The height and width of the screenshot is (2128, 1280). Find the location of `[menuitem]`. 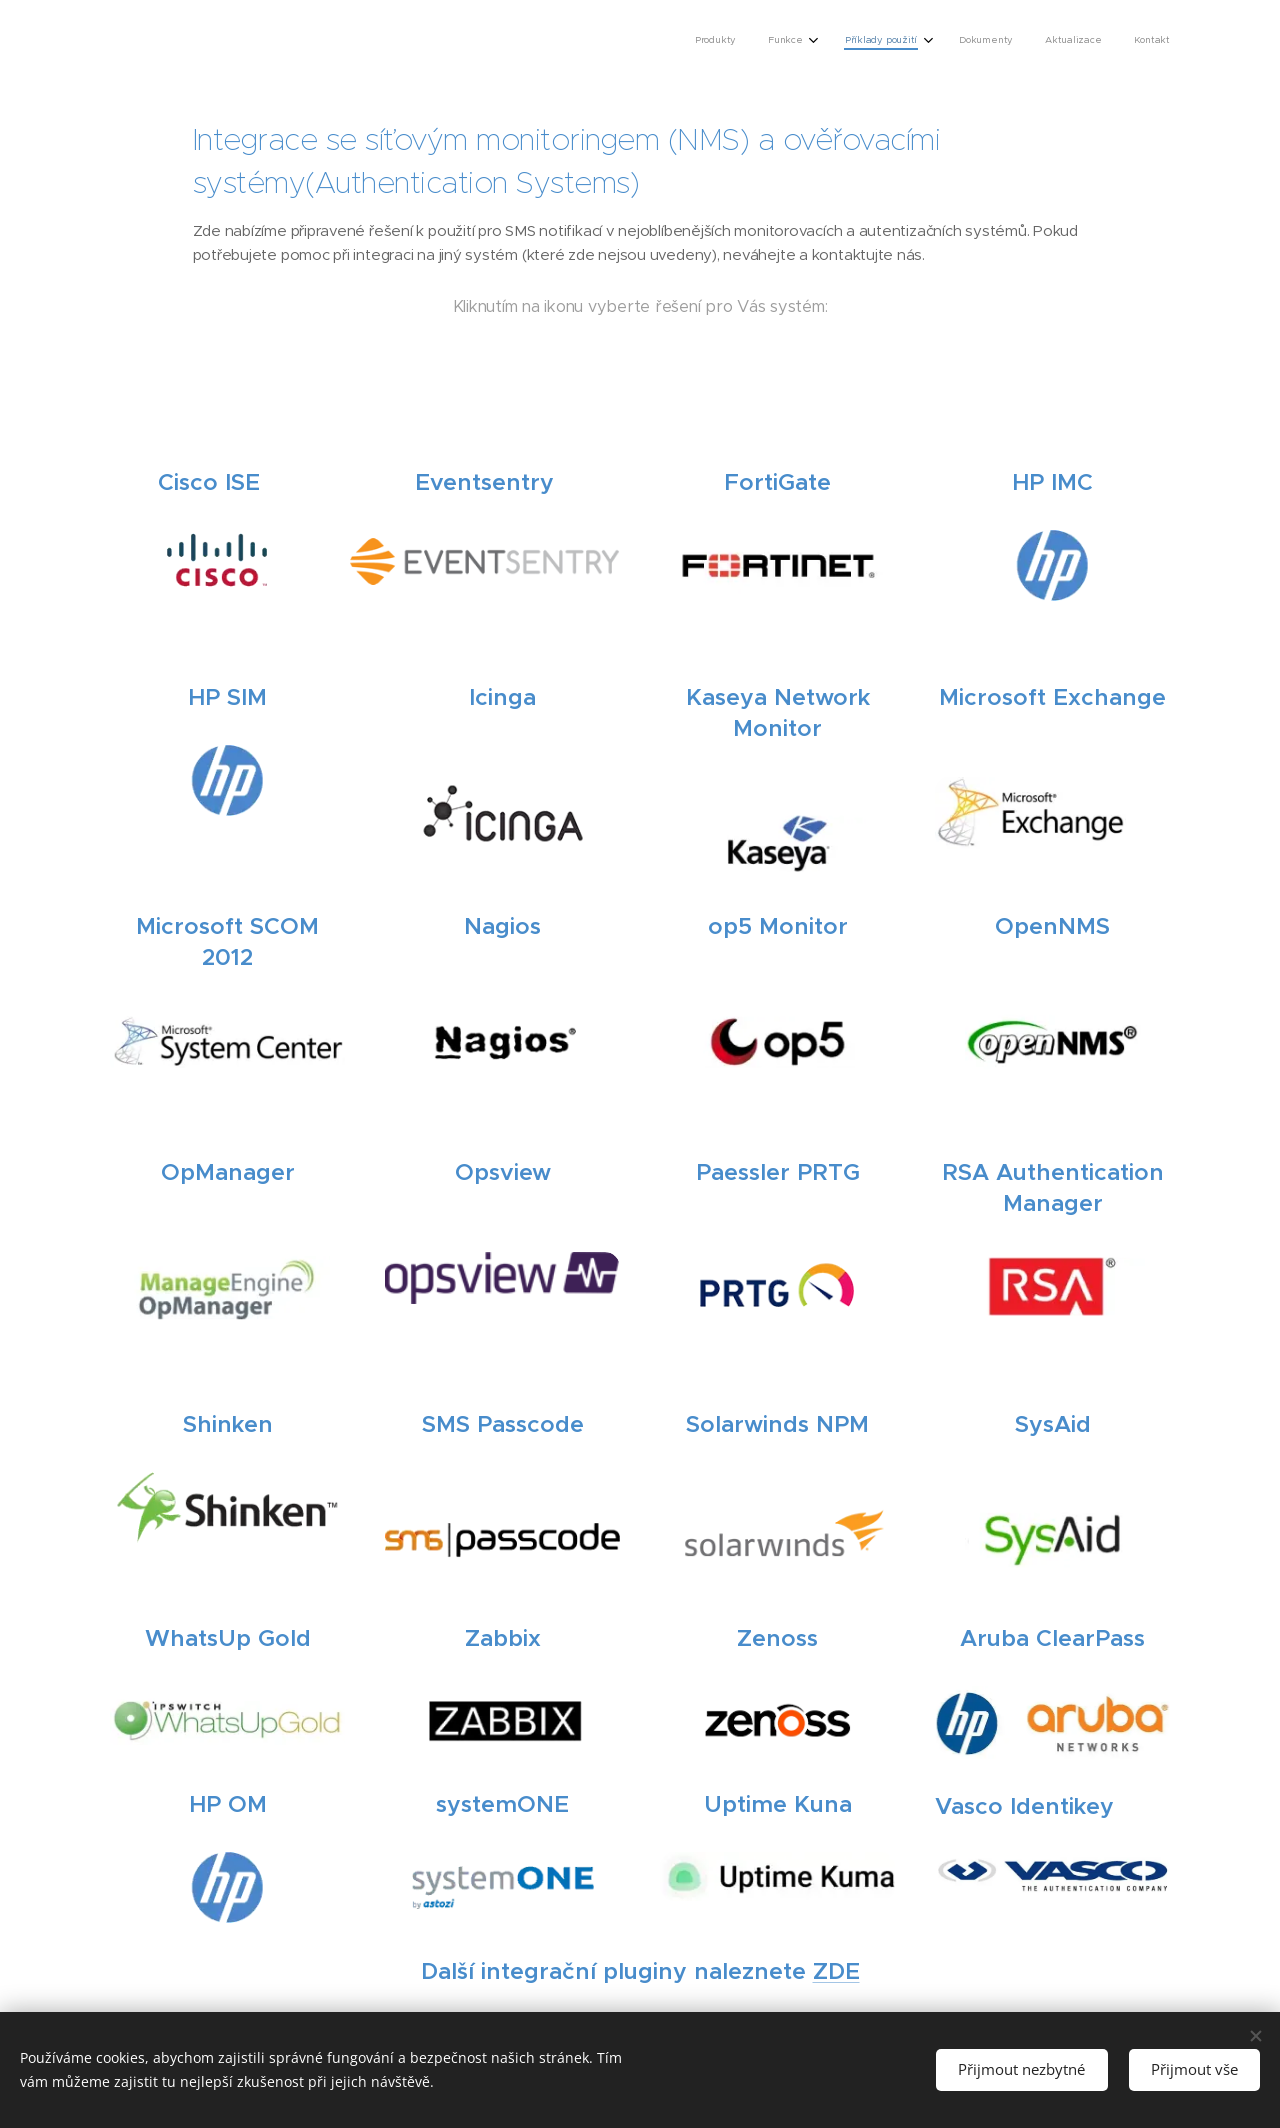

[menuitem] is located at coordinates (995, 41).